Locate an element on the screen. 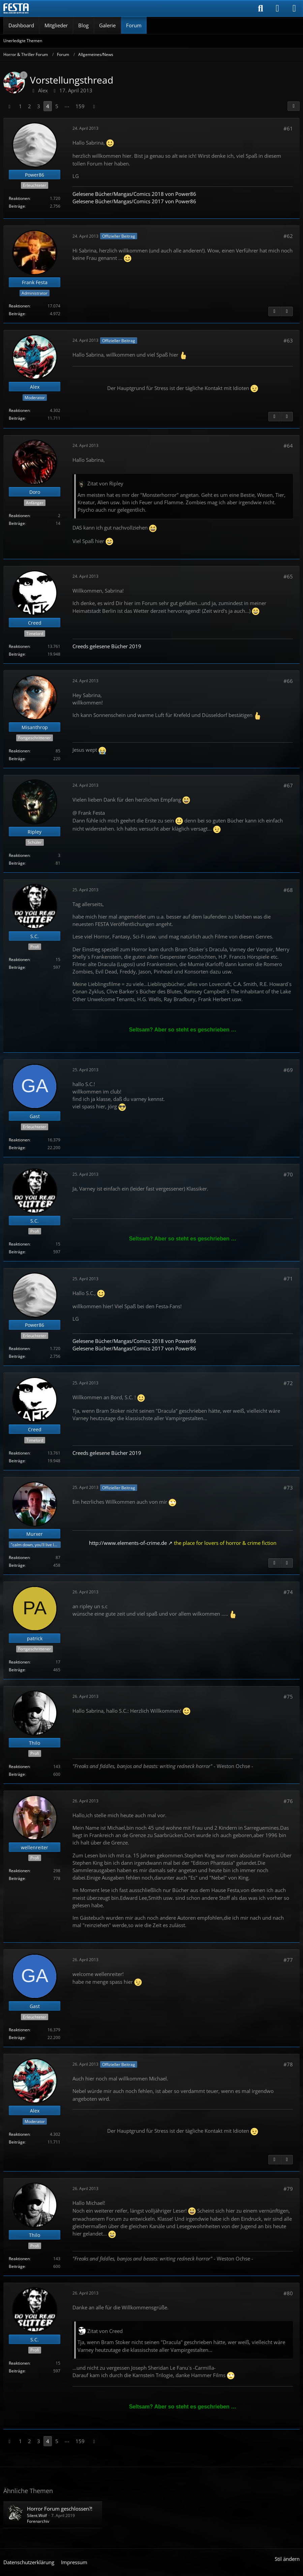 The width and height of the screenshot is (303, 2576). #78 [Teilen] is located at coordinates (288, 2064).